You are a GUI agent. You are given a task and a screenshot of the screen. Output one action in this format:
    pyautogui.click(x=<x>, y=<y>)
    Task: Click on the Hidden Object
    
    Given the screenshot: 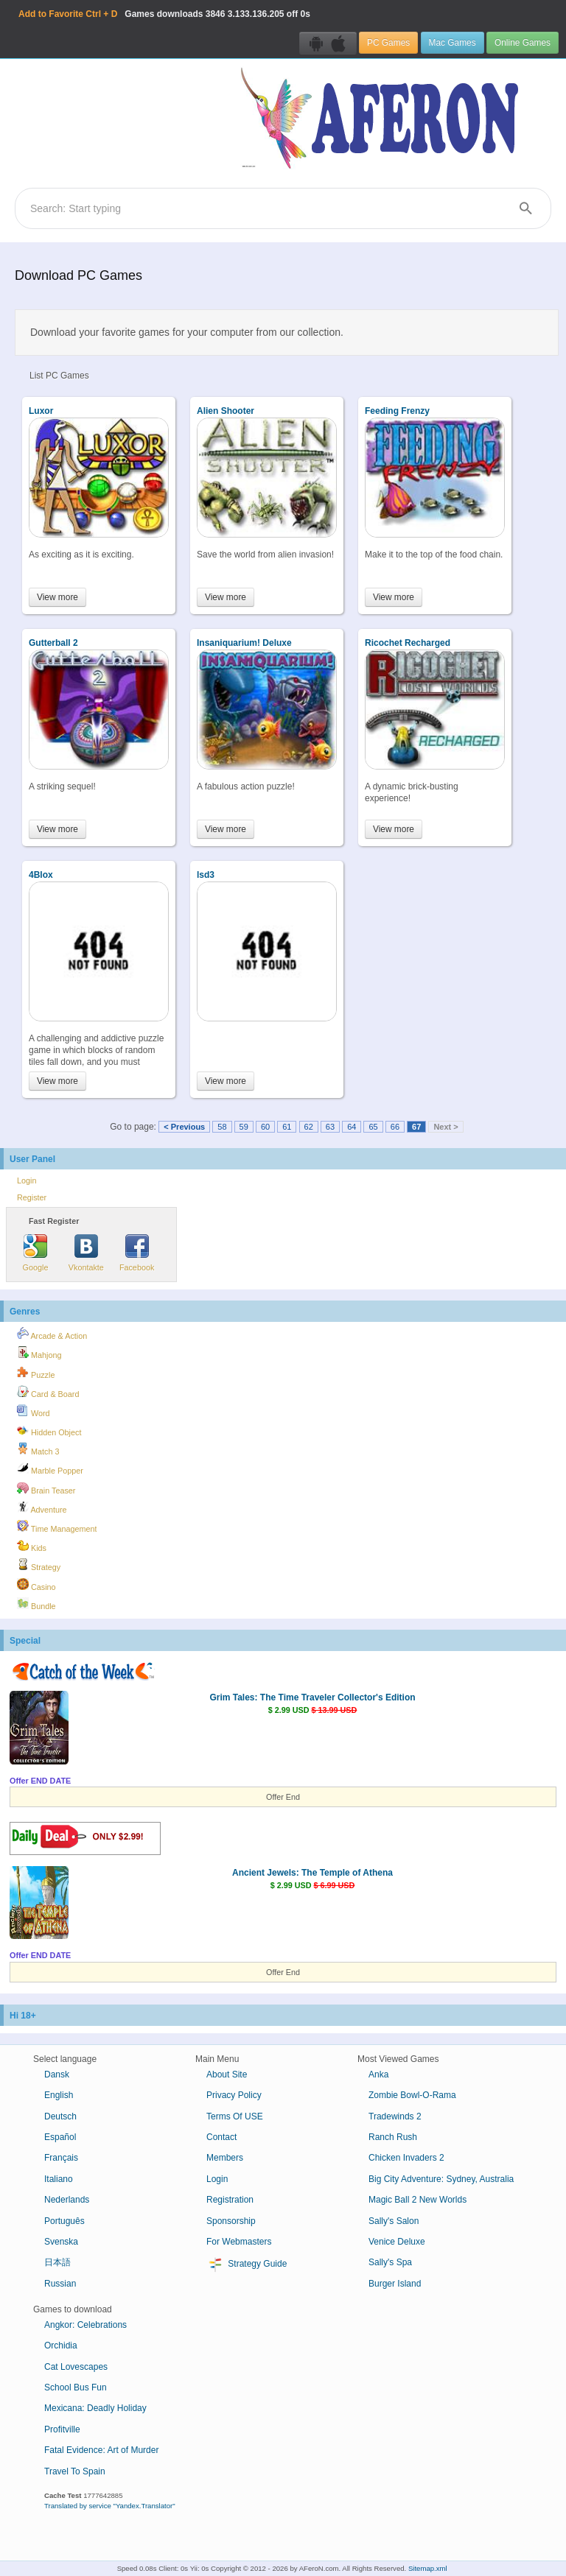 What is the action you would take?
    pyautogui.click(x=49, y=1430)
    